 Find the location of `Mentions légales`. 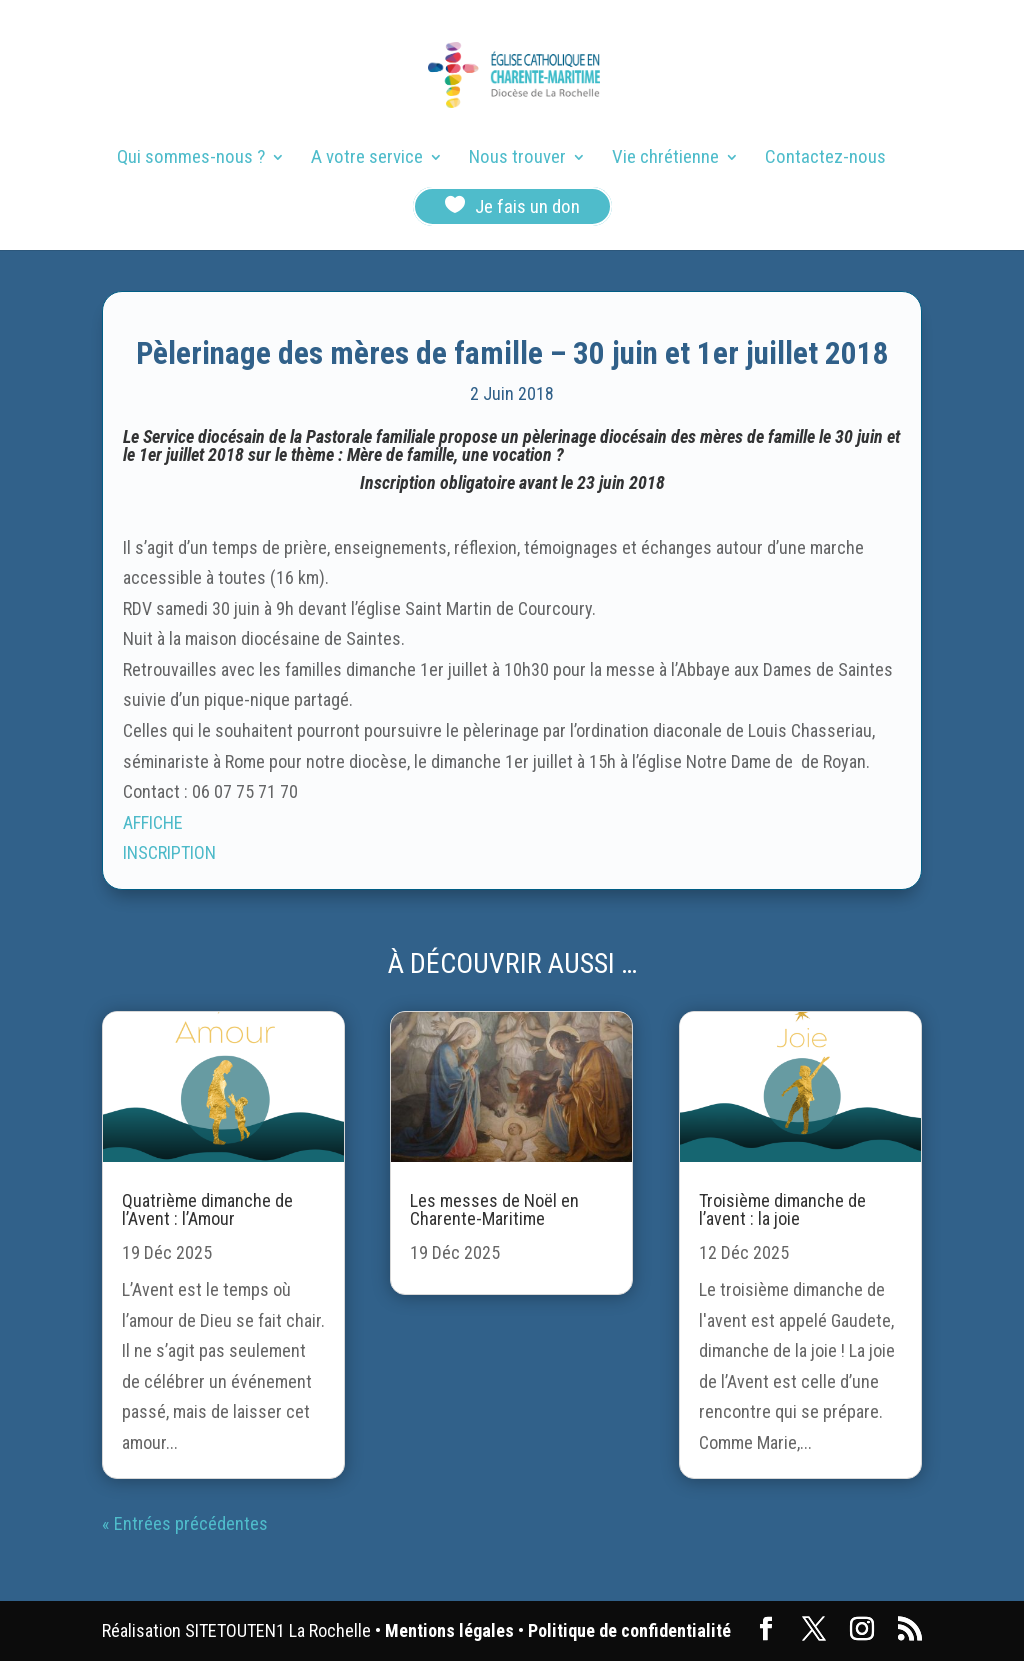

Mentions légales is located at coordinates (449, 1630).